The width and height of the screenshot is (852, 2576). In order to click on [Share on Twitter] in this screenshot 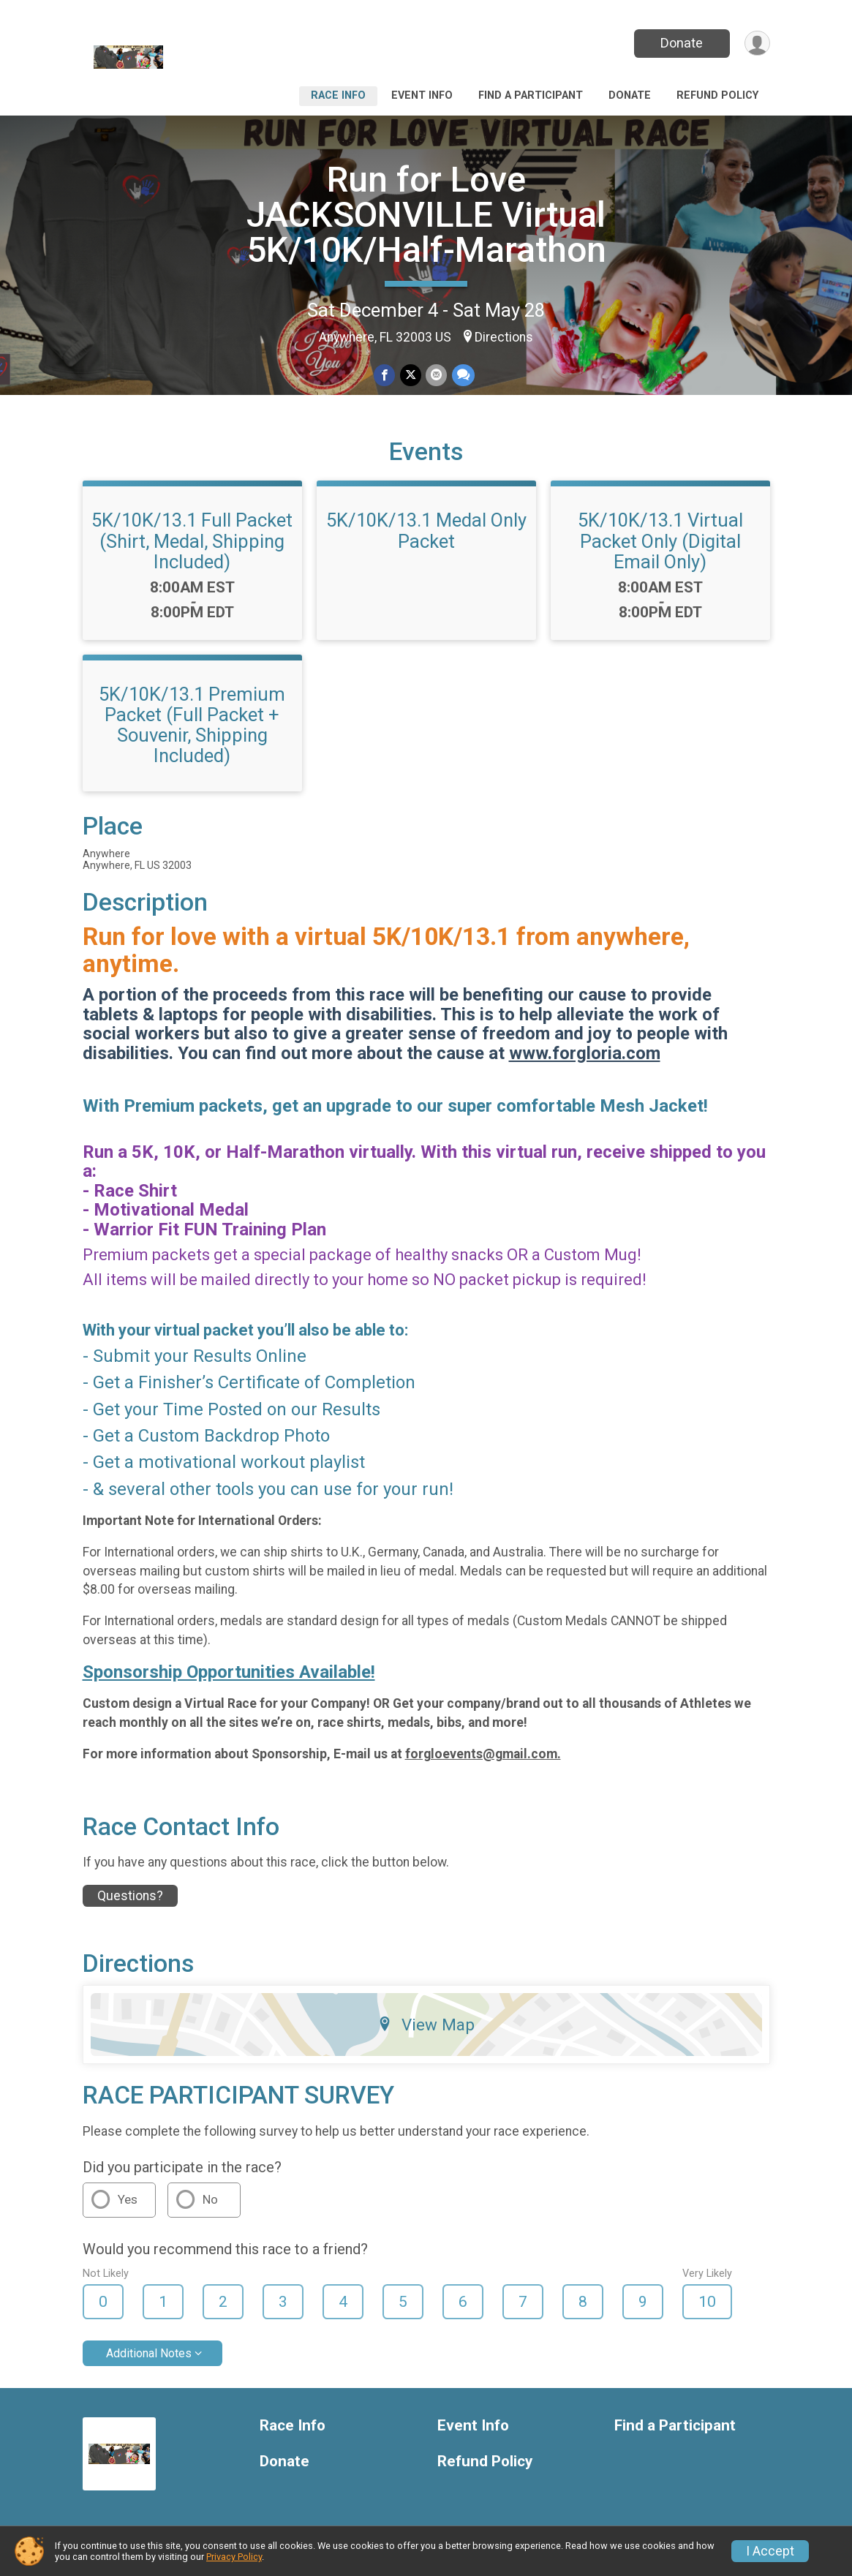, I will do `click(410, 375)`.